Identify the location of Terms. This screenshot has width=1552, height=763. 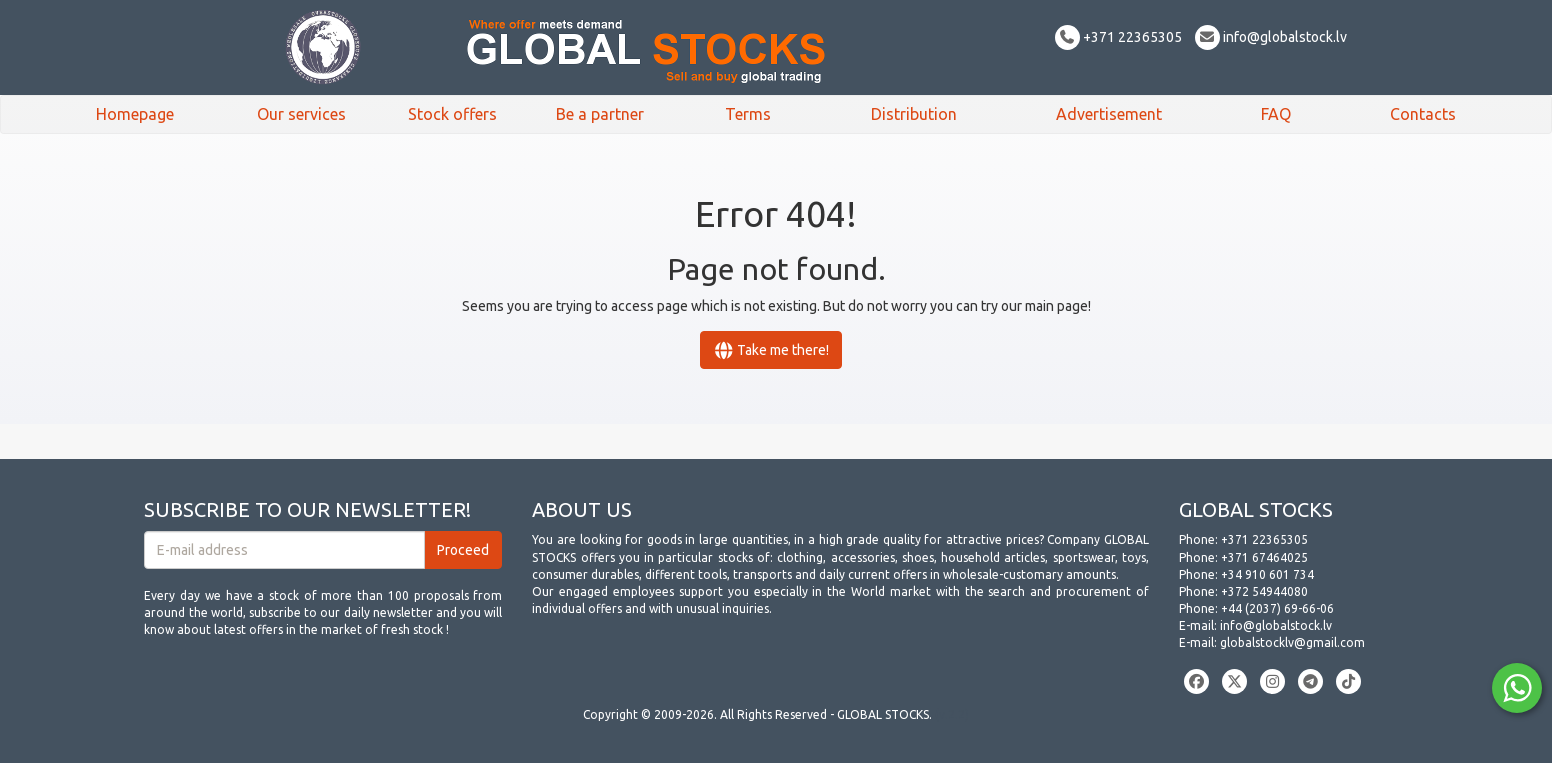
(748, 114).